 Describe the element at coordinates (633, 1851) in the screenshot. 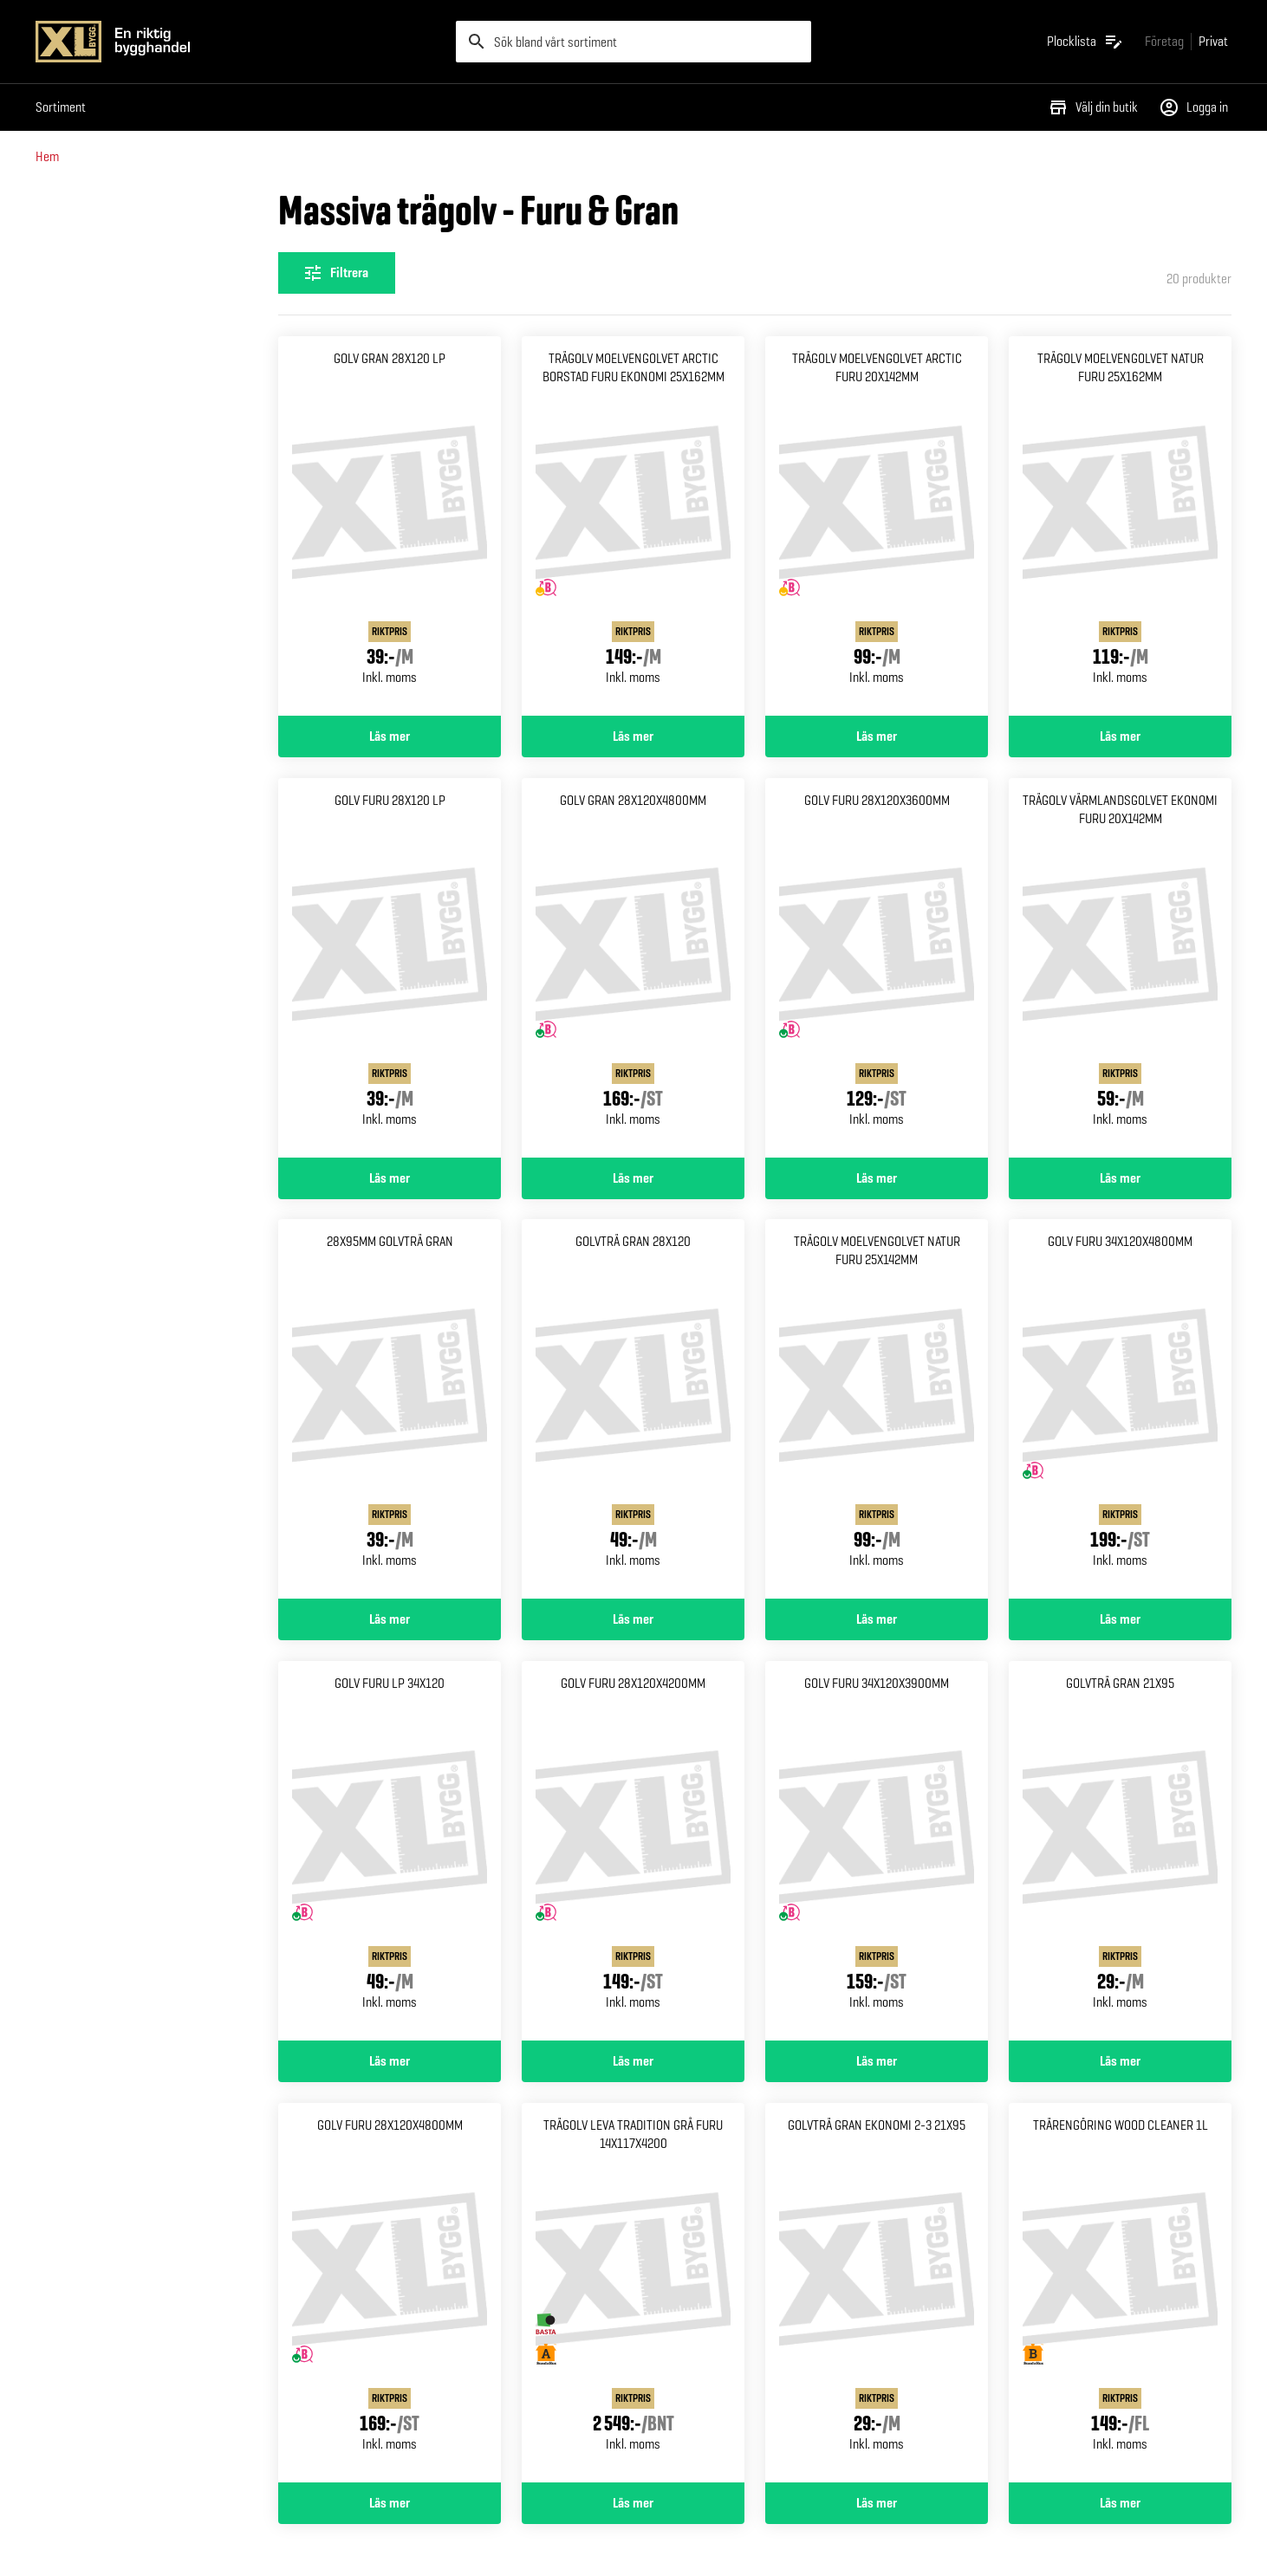

I see `[Gå till produktsidan för Golv furu 28x120x4200mm]` at that location.